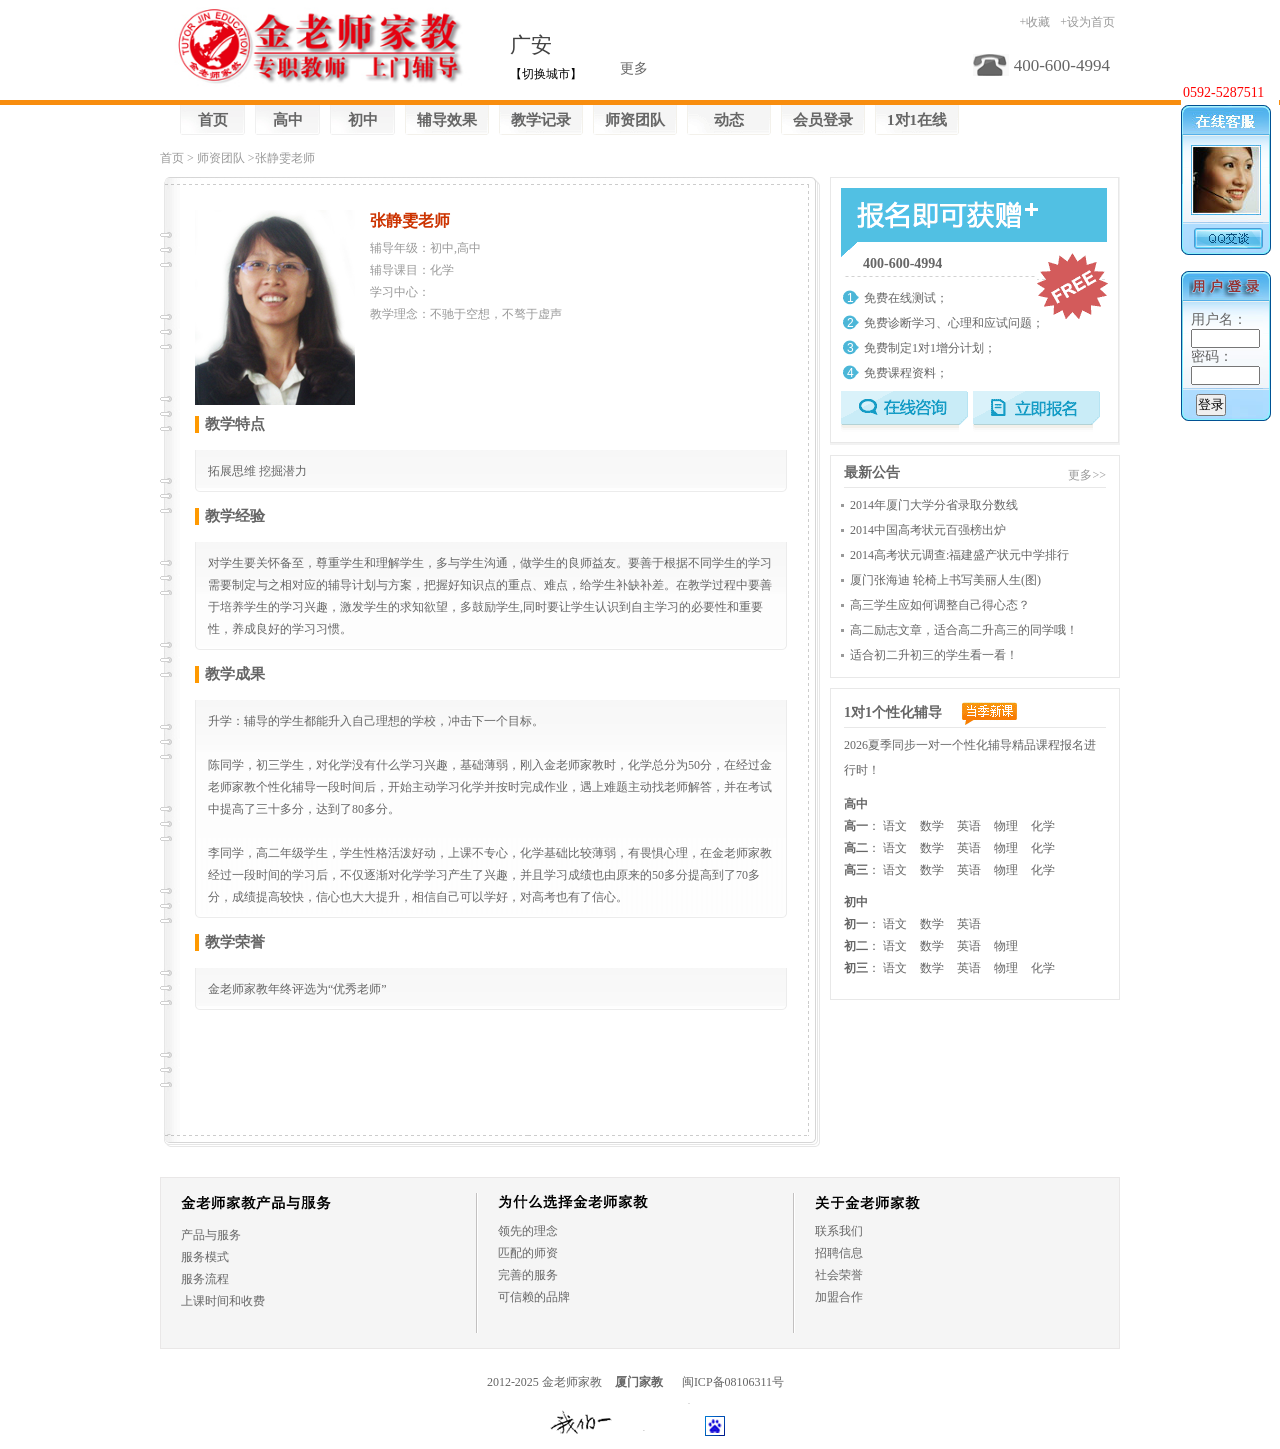 This screenshot has width=1280, height=1449. Describe the element at coordinates (945, 580) in the screenshot. I see `厦门张海迪 轮椅上书写美丽人生(图)` at that location.